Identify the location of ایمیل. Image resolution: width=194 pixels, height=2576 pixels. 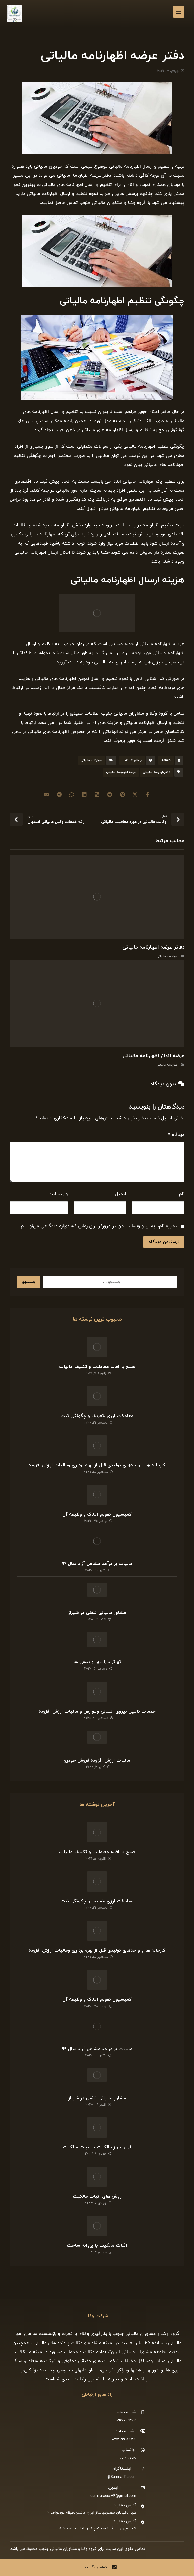
(120, 1194).